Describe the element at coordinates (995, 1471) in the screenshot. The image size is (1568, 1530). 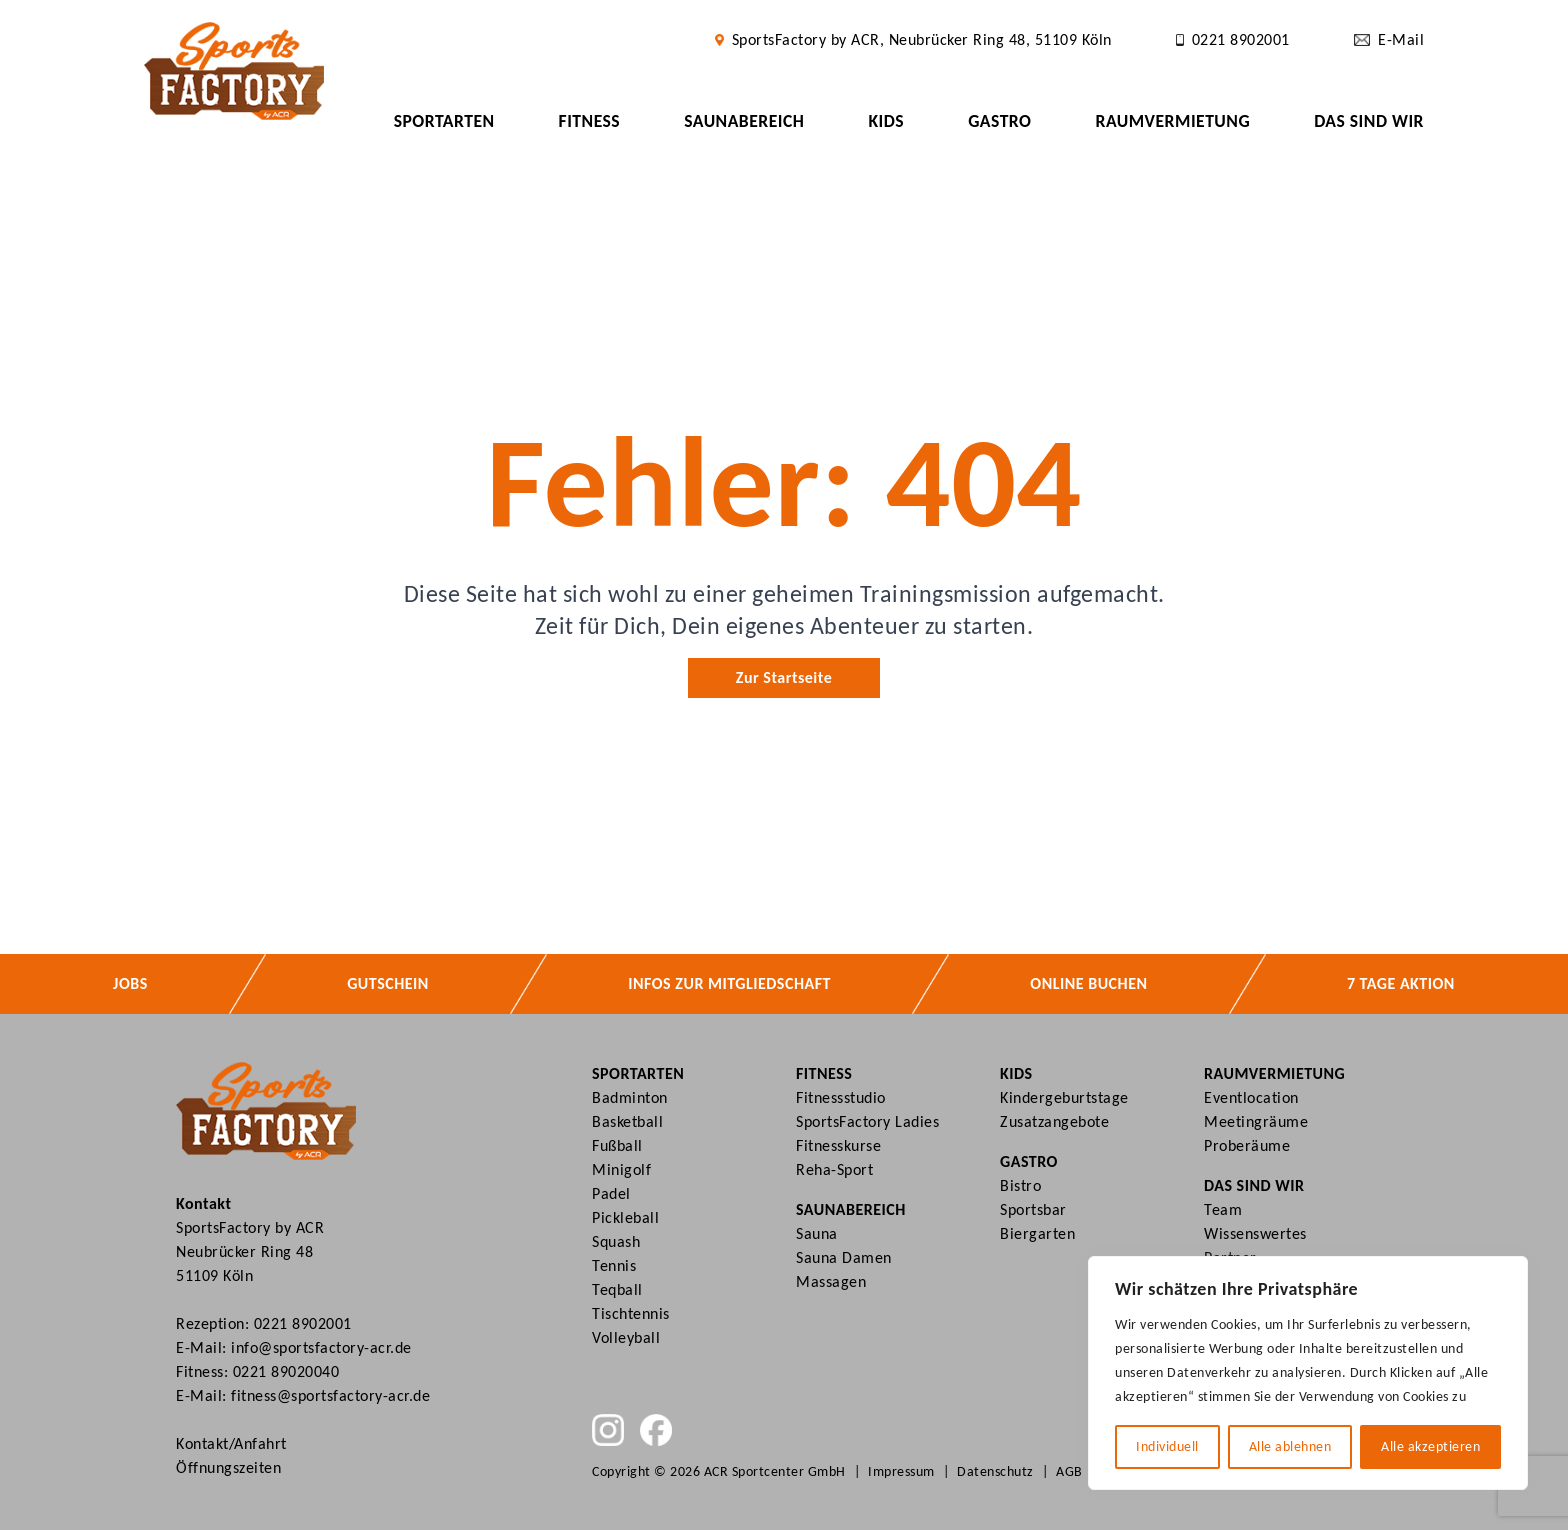
I see `Datenschutz` at that location.